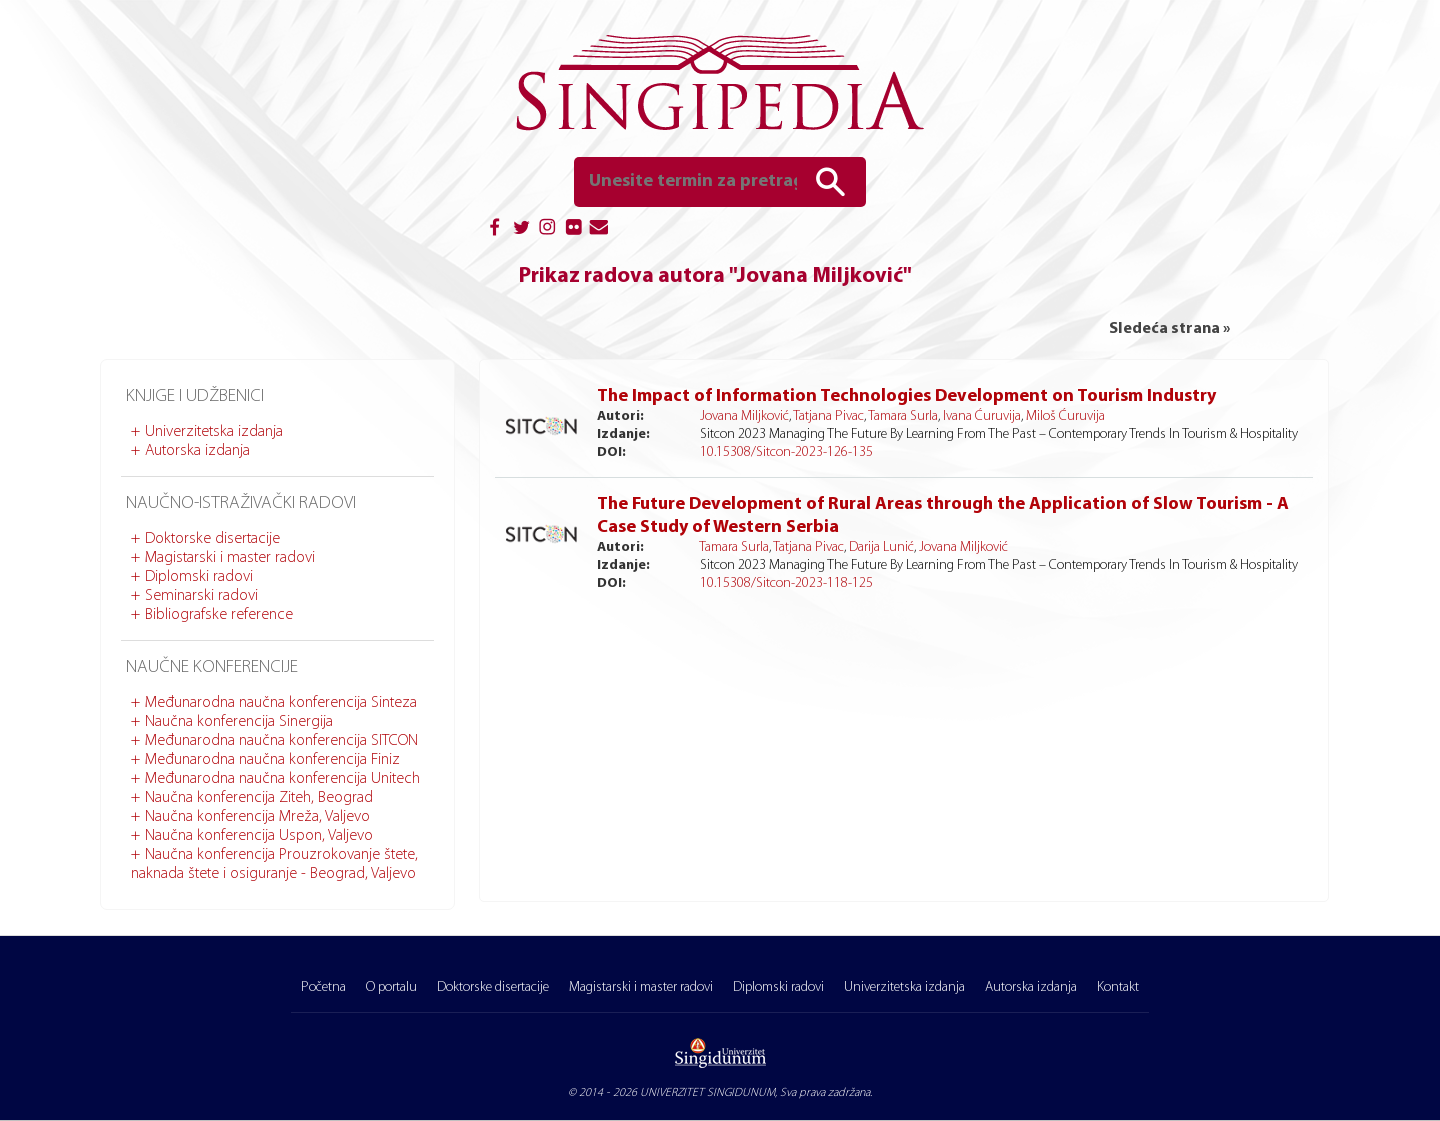 The image size is (1440, 1121). Describe the element at coordinates (212, 667) in the screenshot. I see `Naučne konferencije` at that location.